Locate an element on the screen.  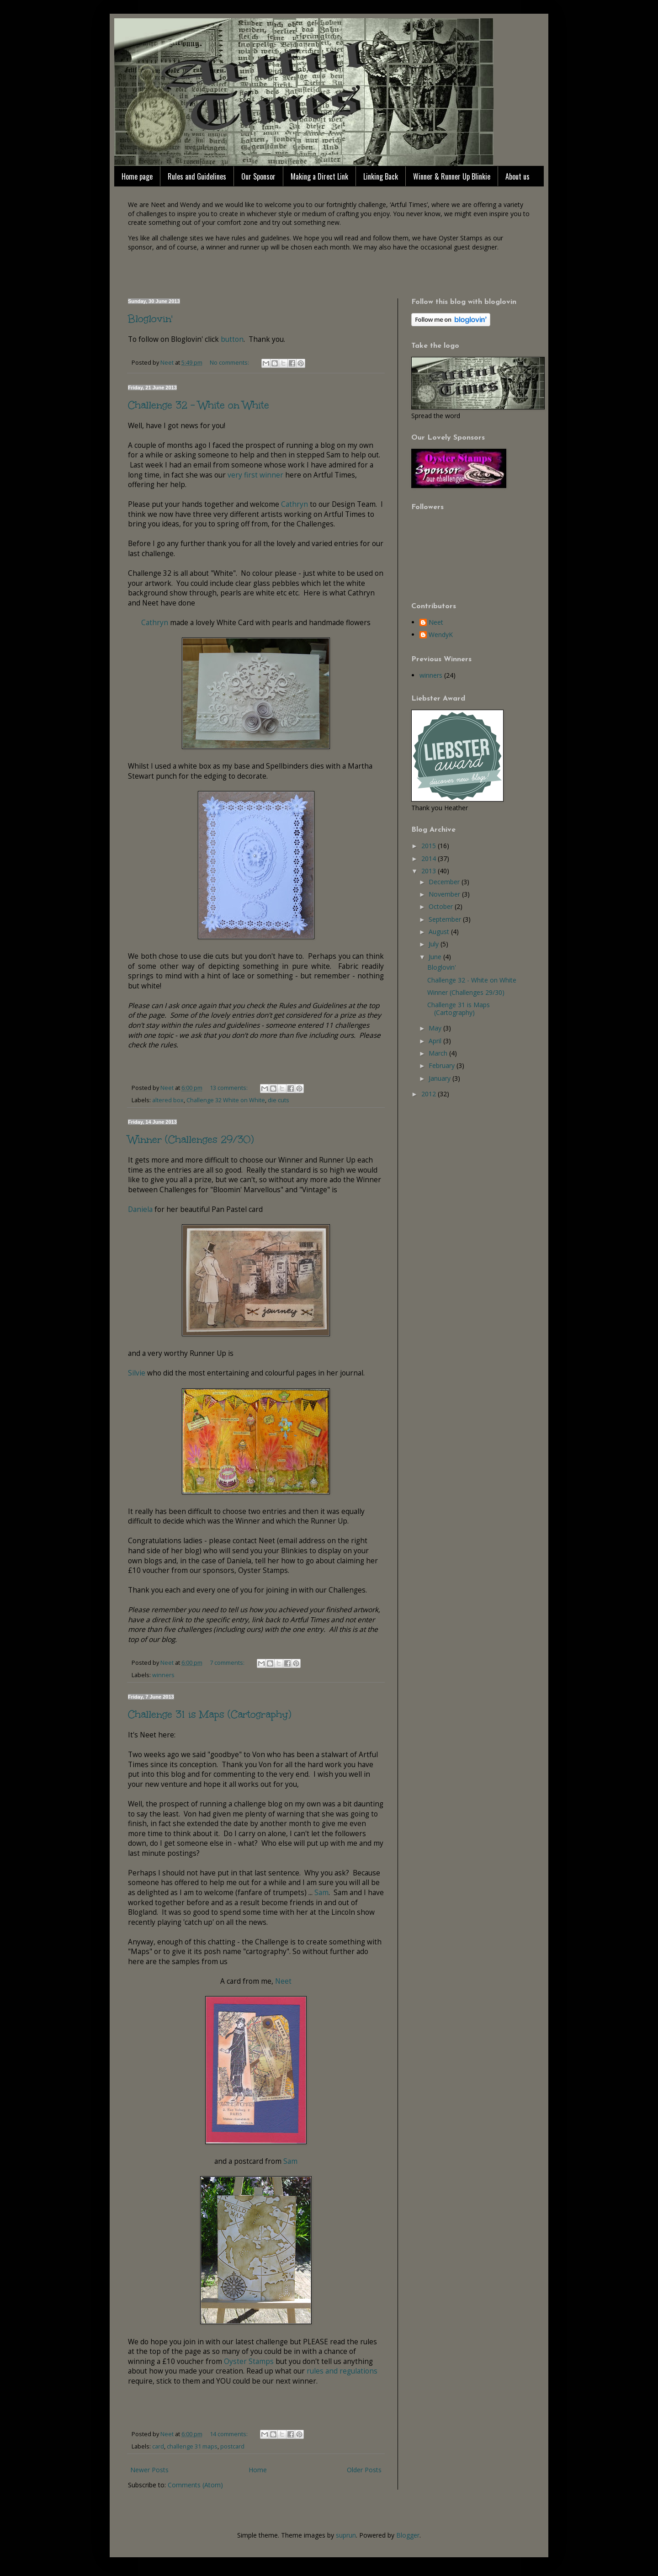
Challenge 31 is Maps (Cartography) is located at coordinates (209, 1714).